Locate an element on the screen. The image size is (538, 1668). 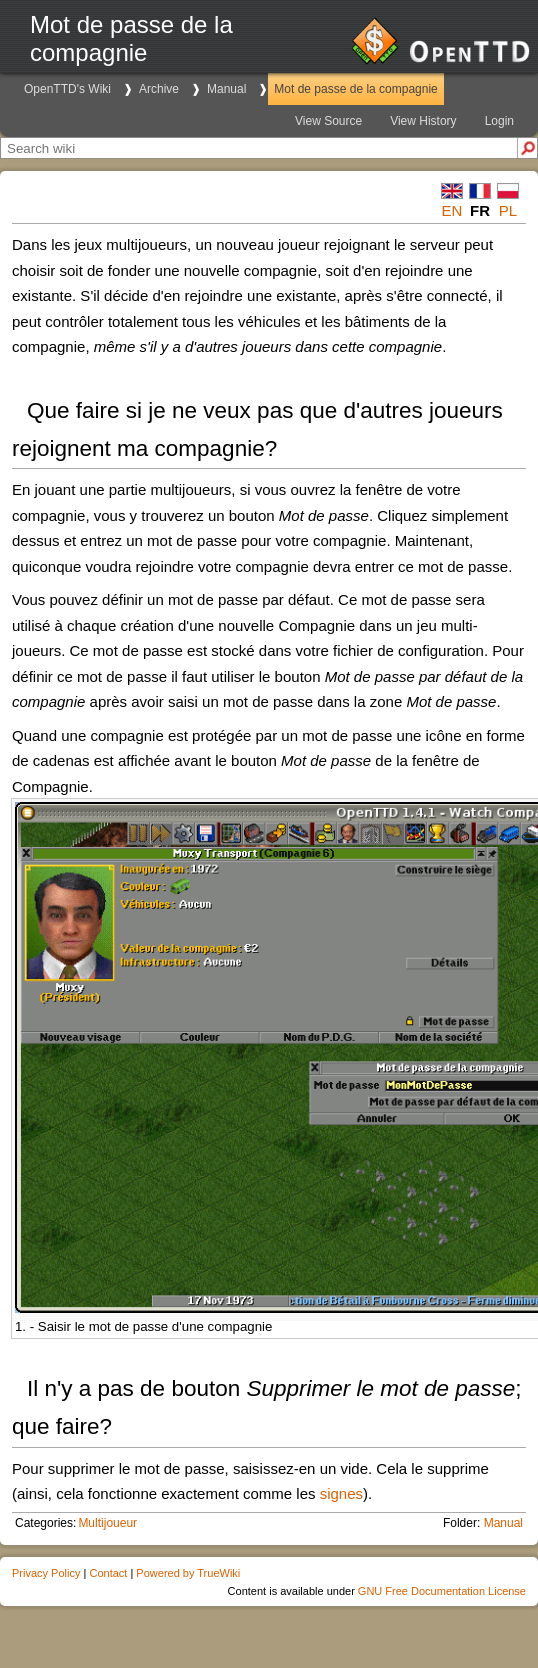
Archive is located at coordinates (159, 89).